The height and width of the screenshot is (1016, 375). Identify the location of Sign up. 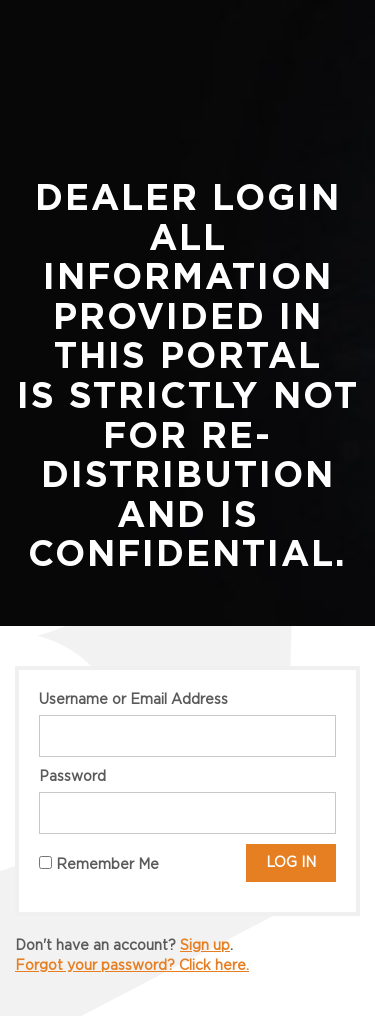
(205, 946).